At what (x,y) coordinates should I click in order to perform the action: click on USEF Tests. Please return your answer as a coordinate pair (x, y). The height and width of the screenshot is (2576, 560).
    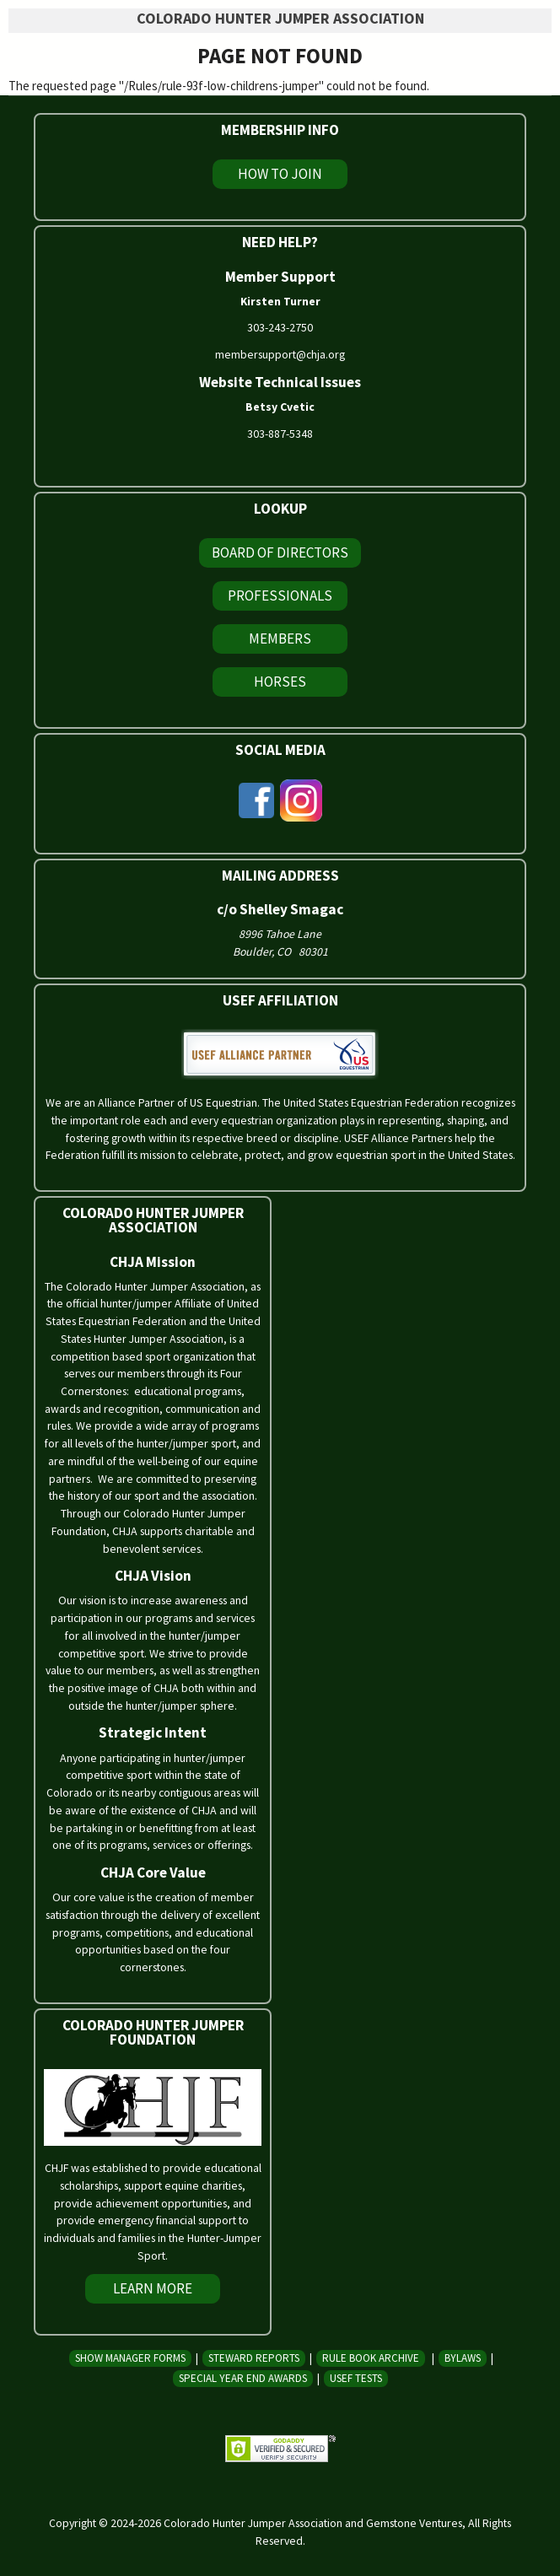
    Looking at the image, I should click on (356, 2378).